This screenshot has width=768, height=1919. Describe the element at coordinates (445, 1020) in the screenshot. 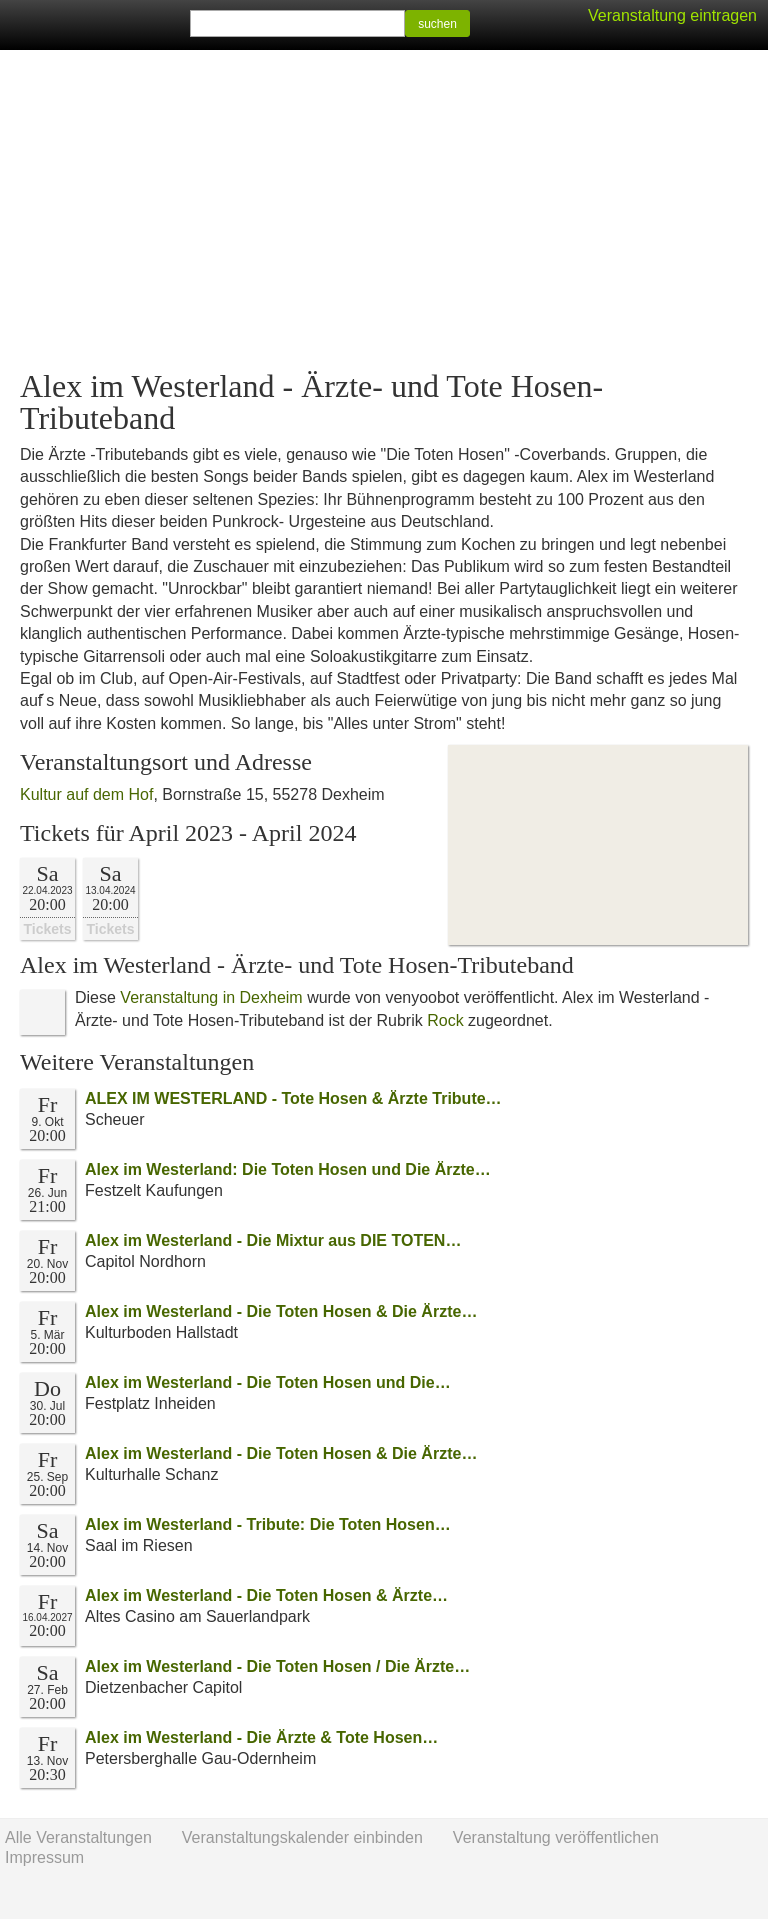

I see `Rock` at that location.